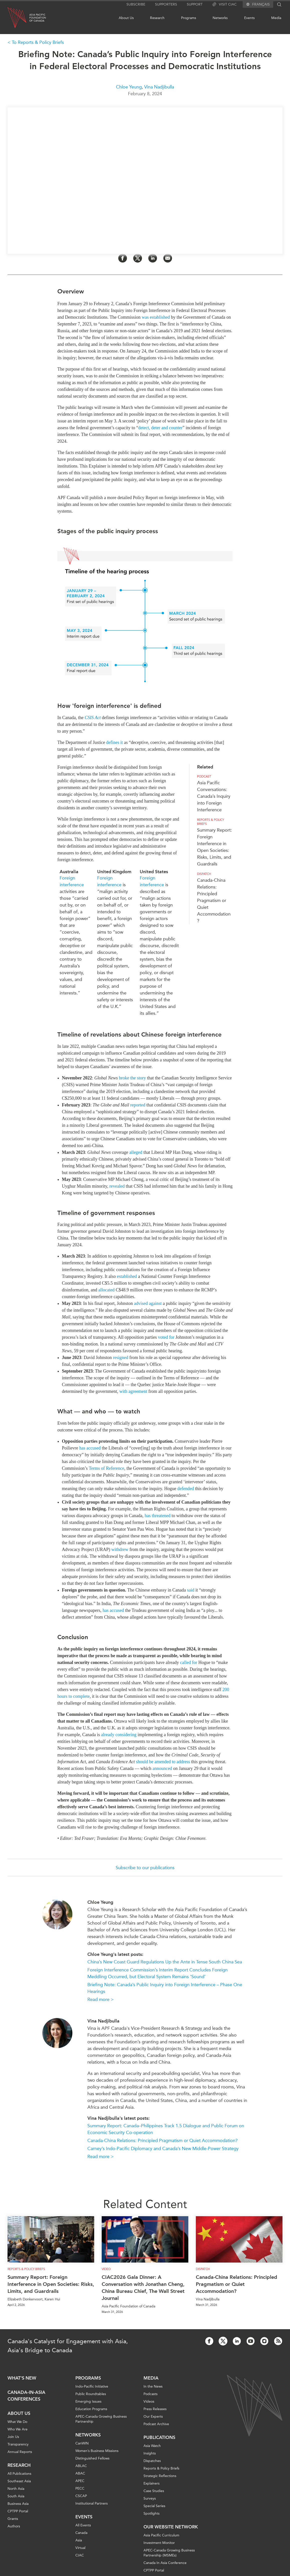 This screenshot has width=290, height=2576. Describe the element at coordinates (13, 2437) in the screenshot. I see `Join Us` at that location.